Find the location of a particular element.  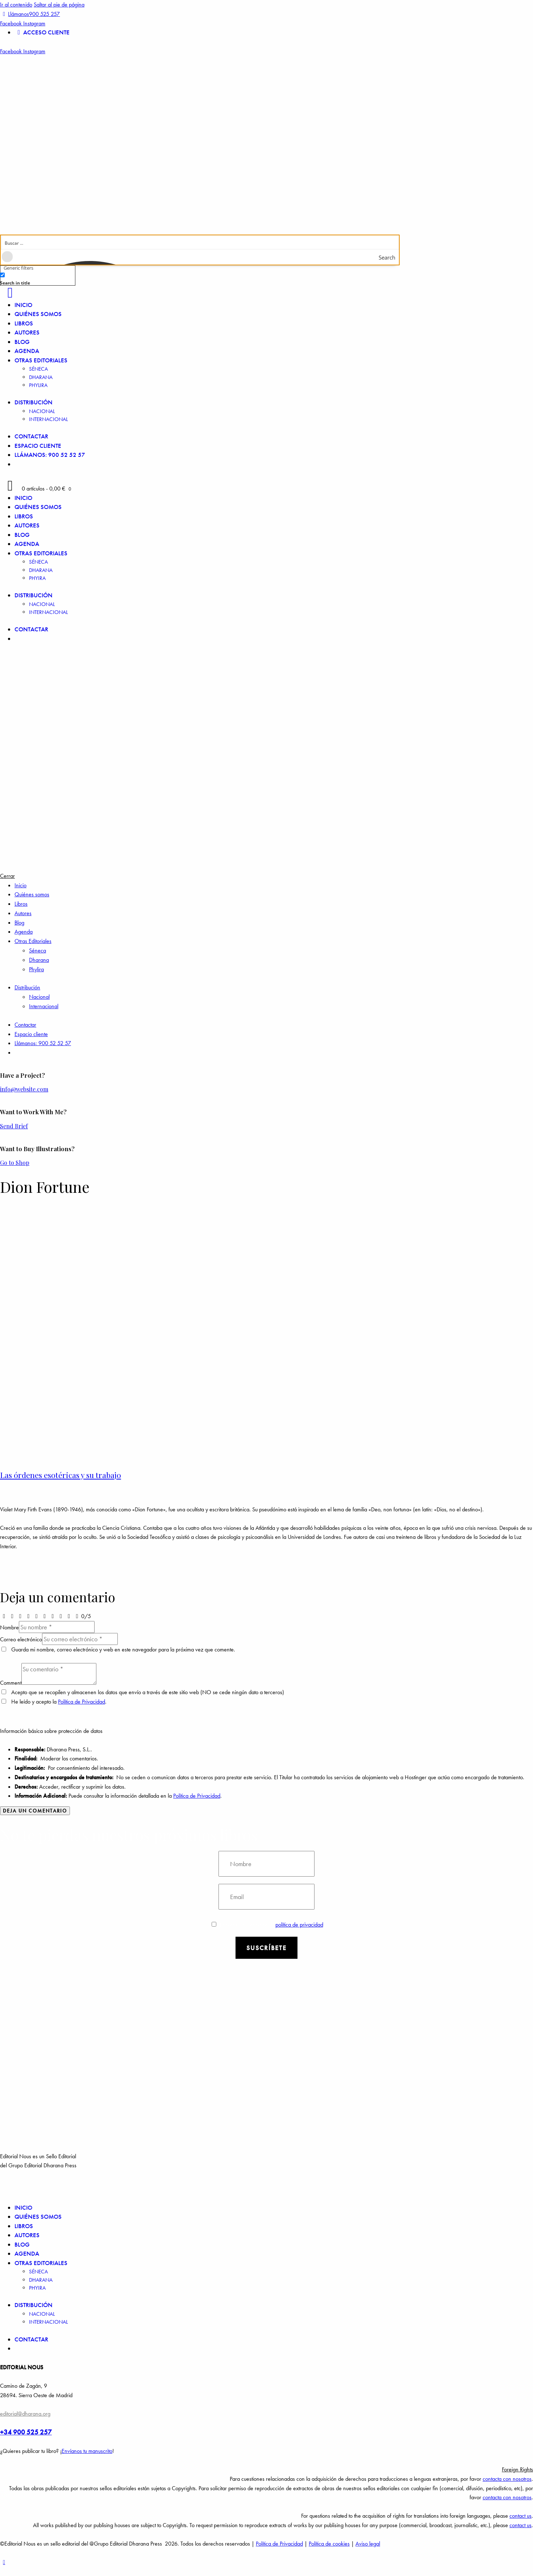

He leído y acepto la . is located at coordinates (54, 1701).